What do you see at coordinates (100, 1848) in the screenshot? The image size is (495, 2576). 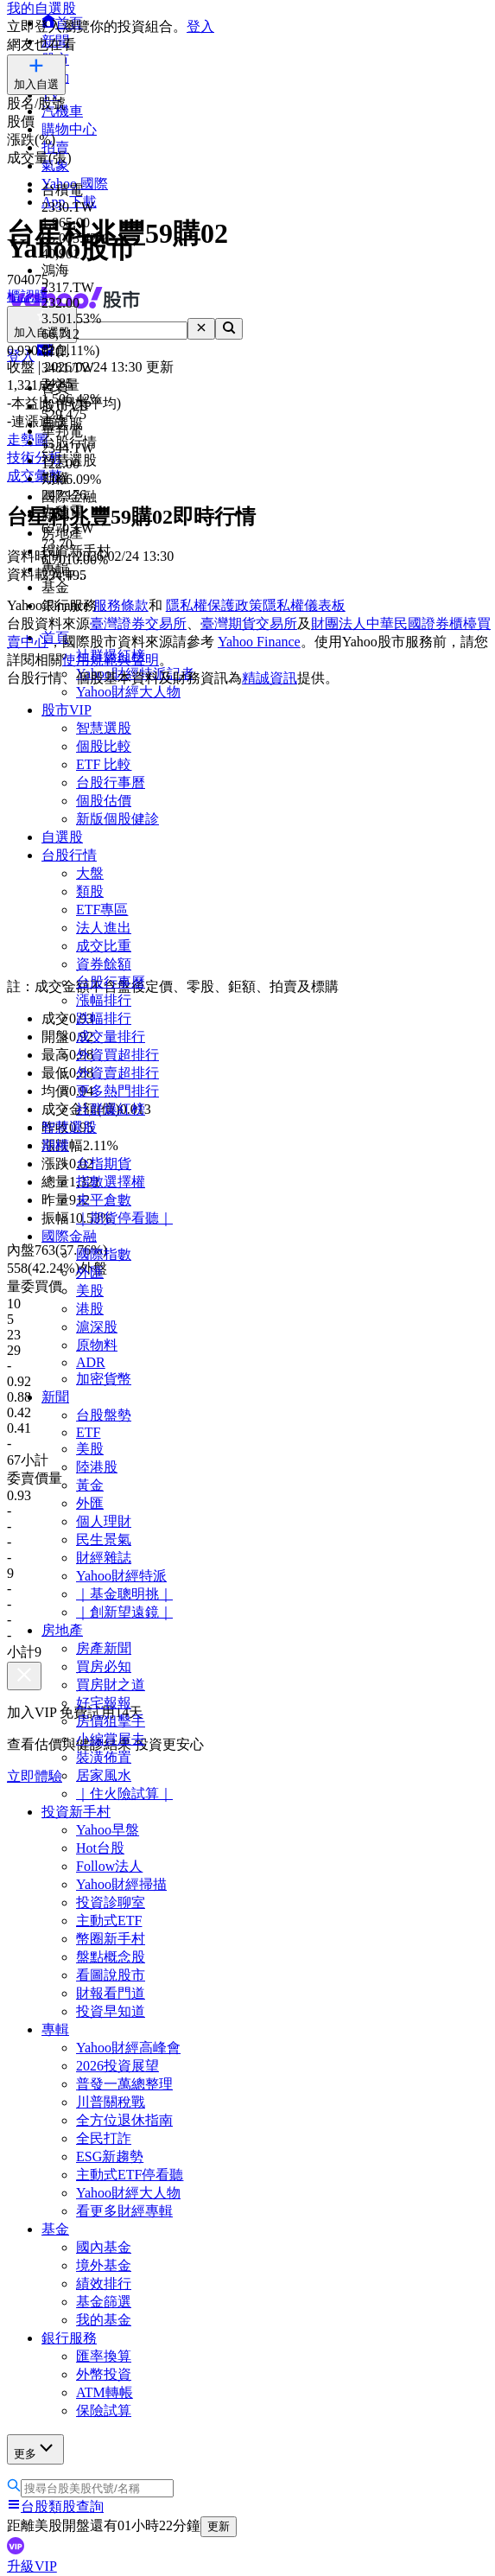 I see `Hot台股` at bounding box center [100, 1848].